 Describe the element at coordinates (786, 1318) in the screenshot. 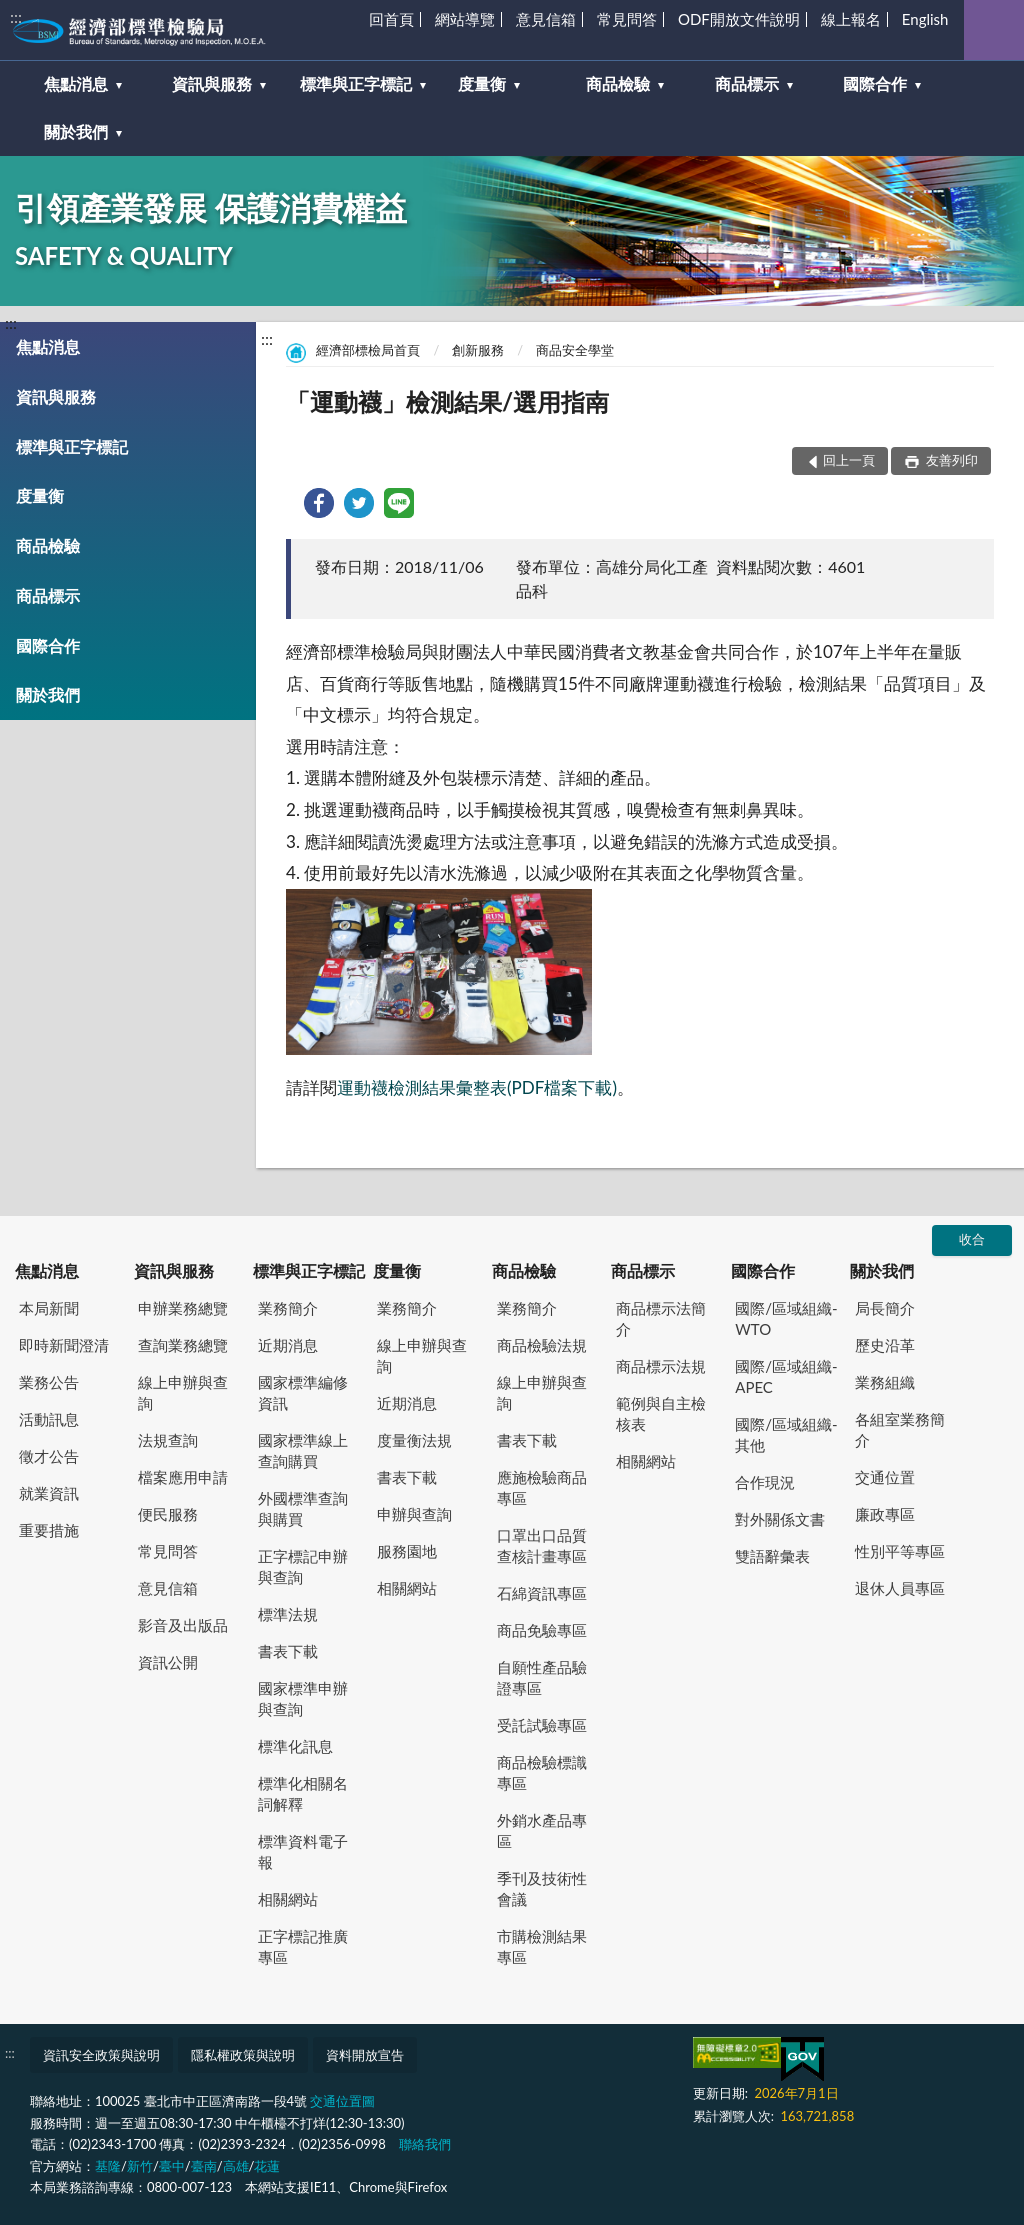

I see `國際/區域組織-WTO` at that location.